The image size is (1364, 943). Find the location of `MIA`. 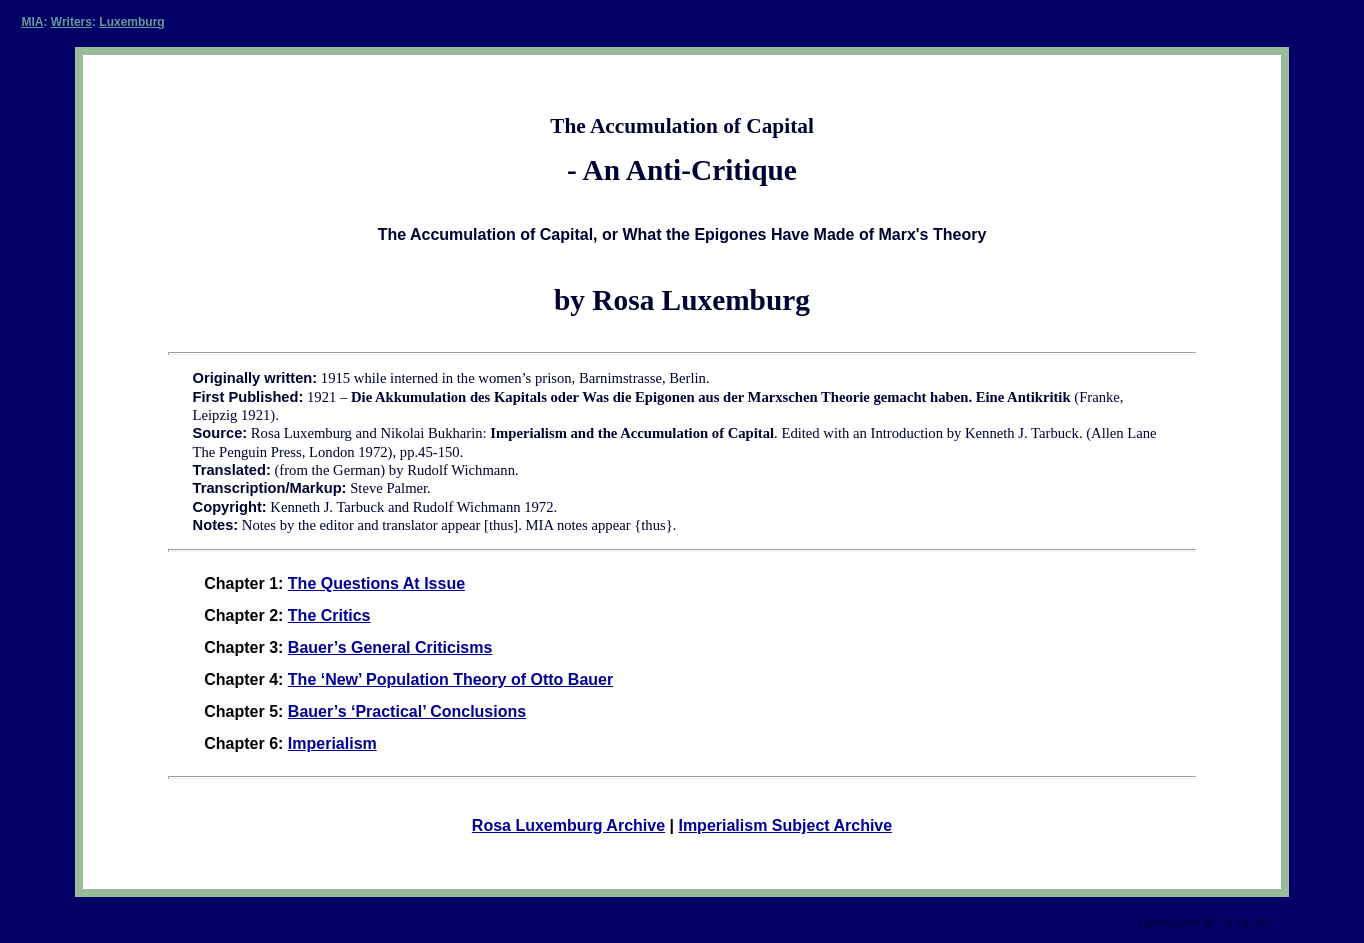

MIA is located at coordinates (32, 22).